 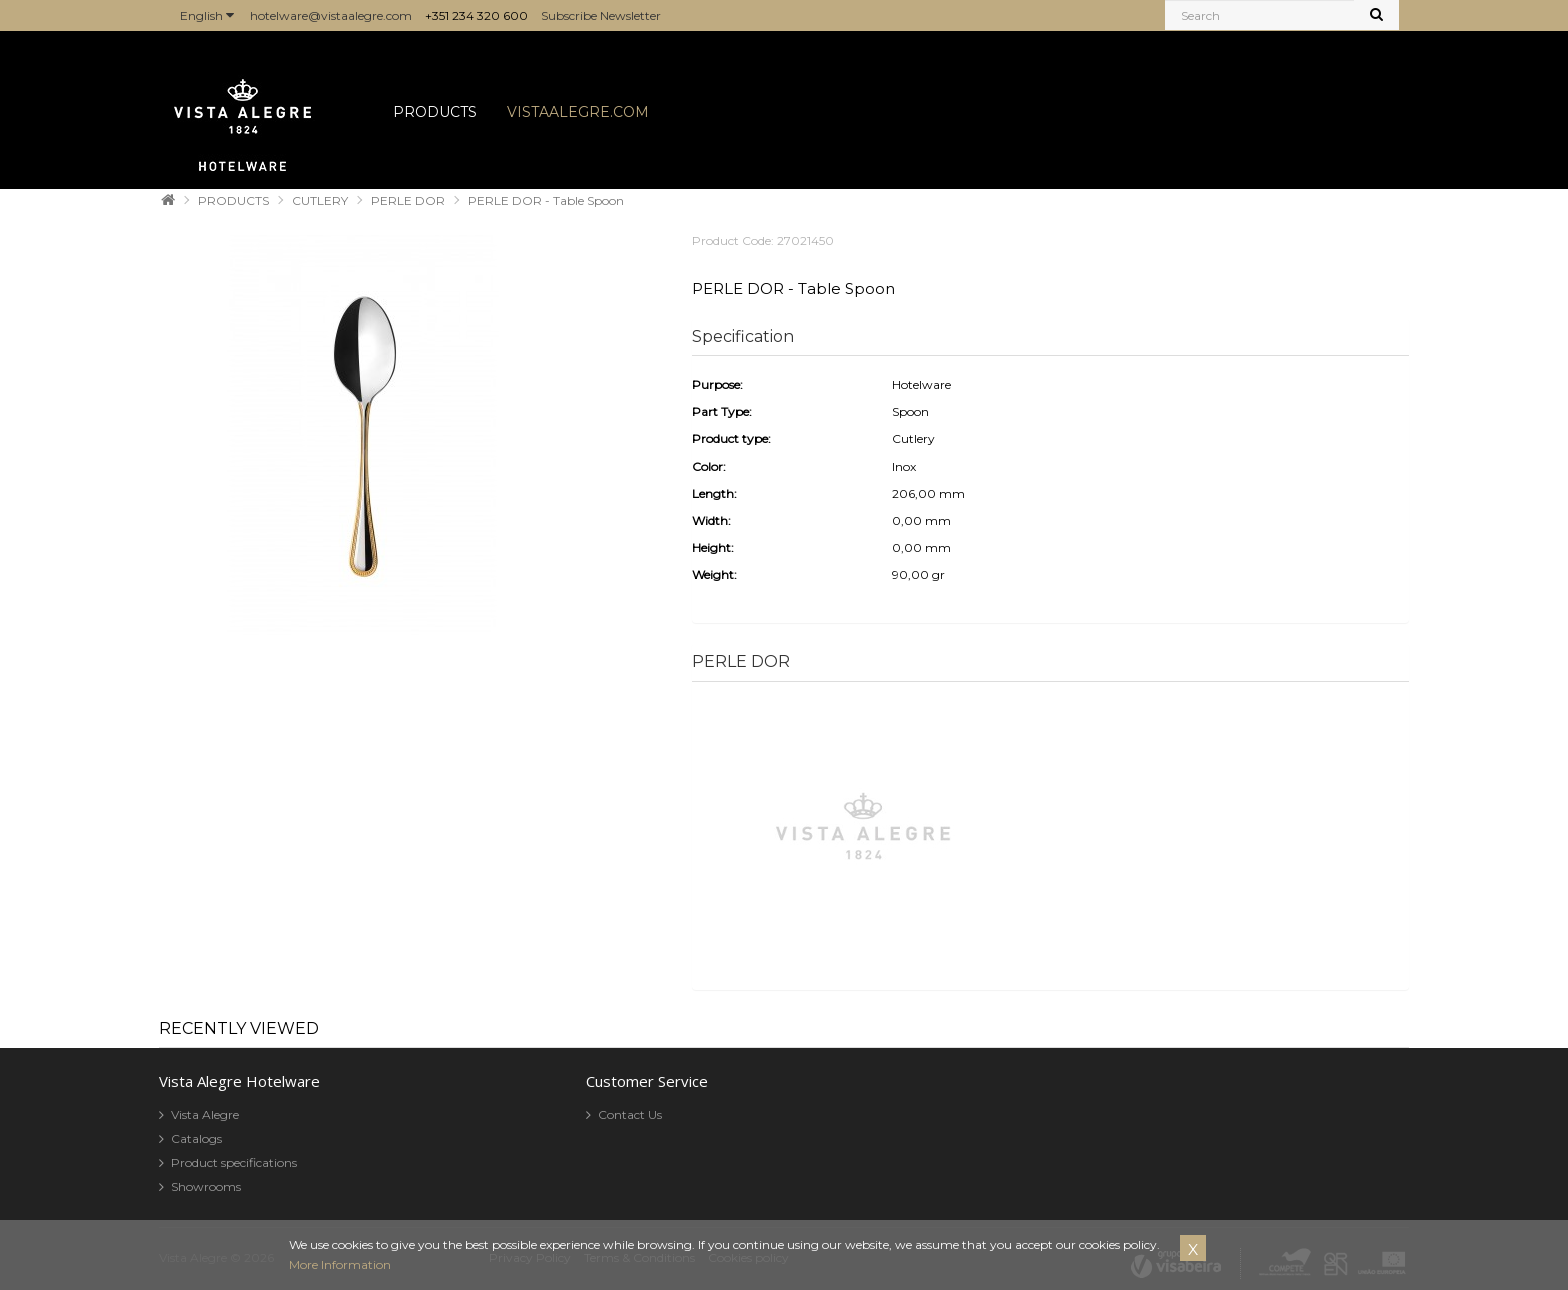 What do you see at coordinates (408, 200) in the screenshot?
I see `PERLE DOR` at bounding box center [408, 200].